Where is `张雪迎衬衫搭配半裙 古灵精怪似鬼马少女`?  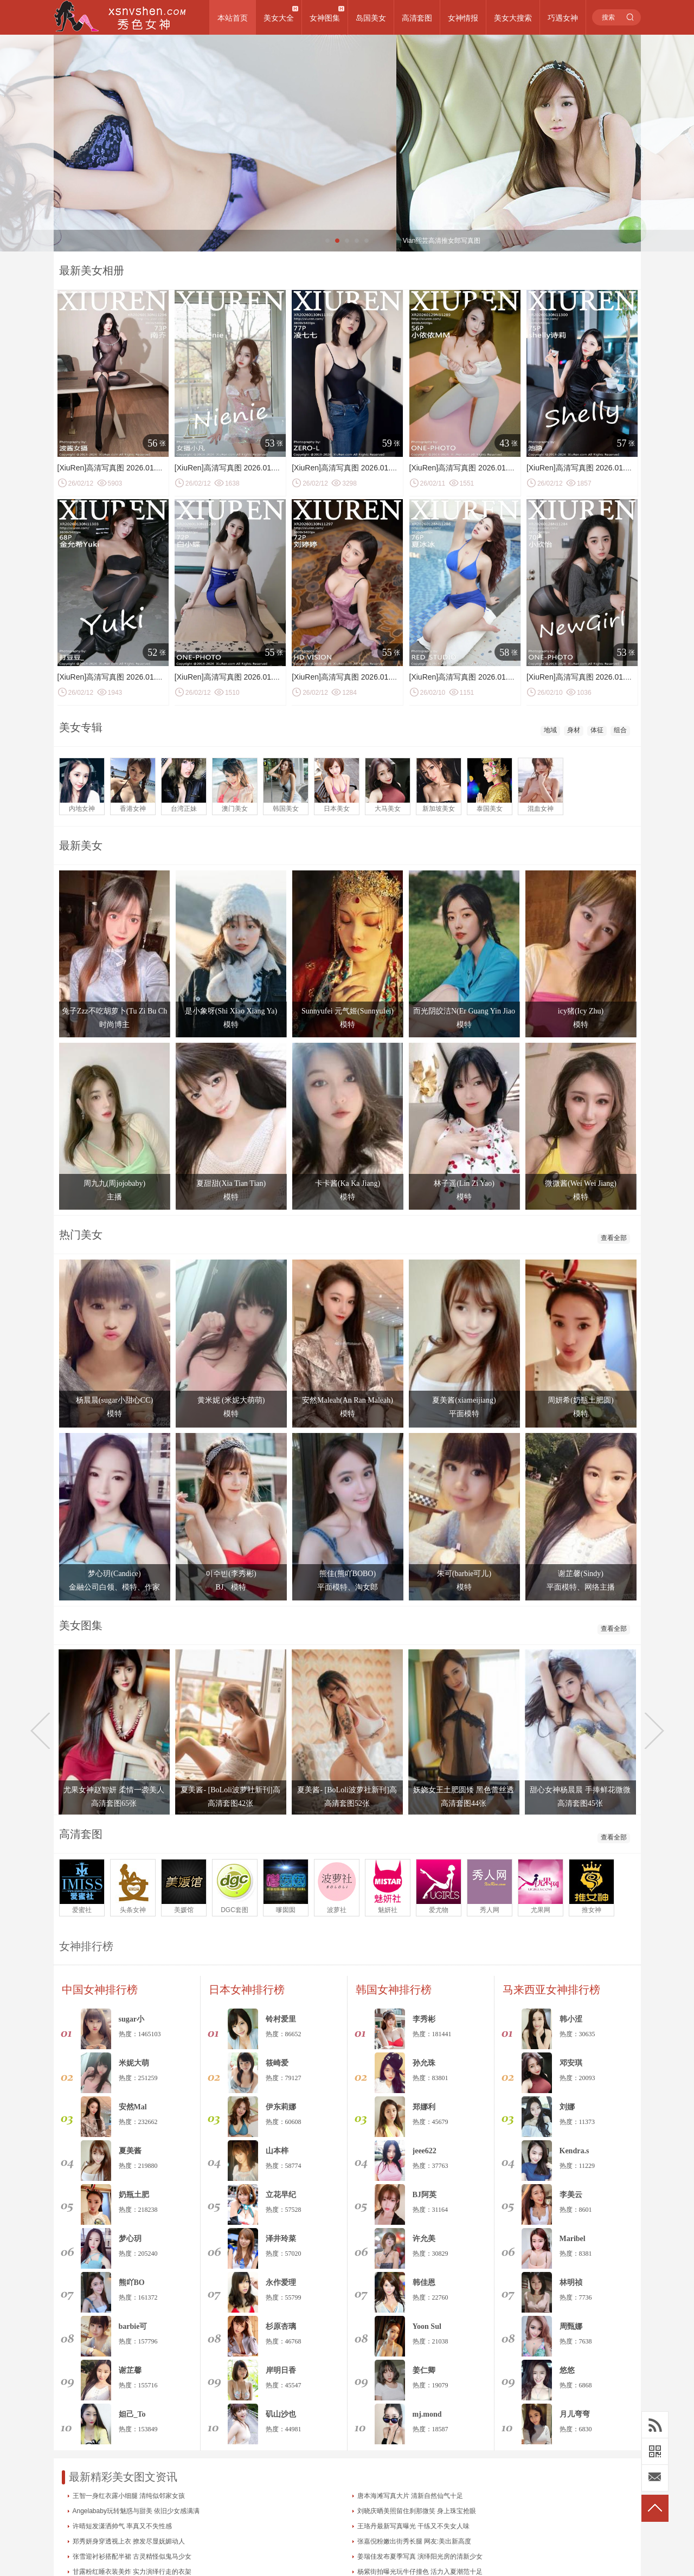
张雪迎衬衫搭配半裙 古灵精怪似鬼马少女 is located at coordinates (132, 2556).